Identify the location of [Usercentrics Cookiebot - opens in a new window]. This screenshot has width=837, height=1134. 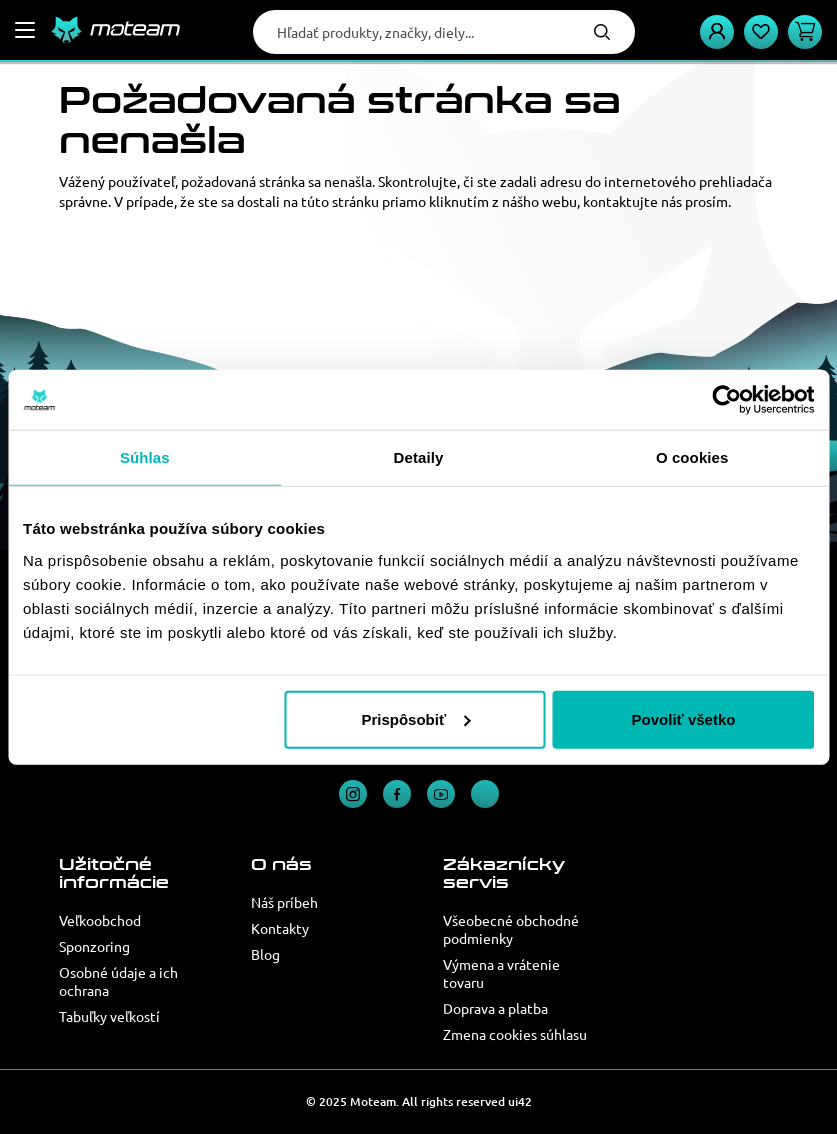
(726, 400).